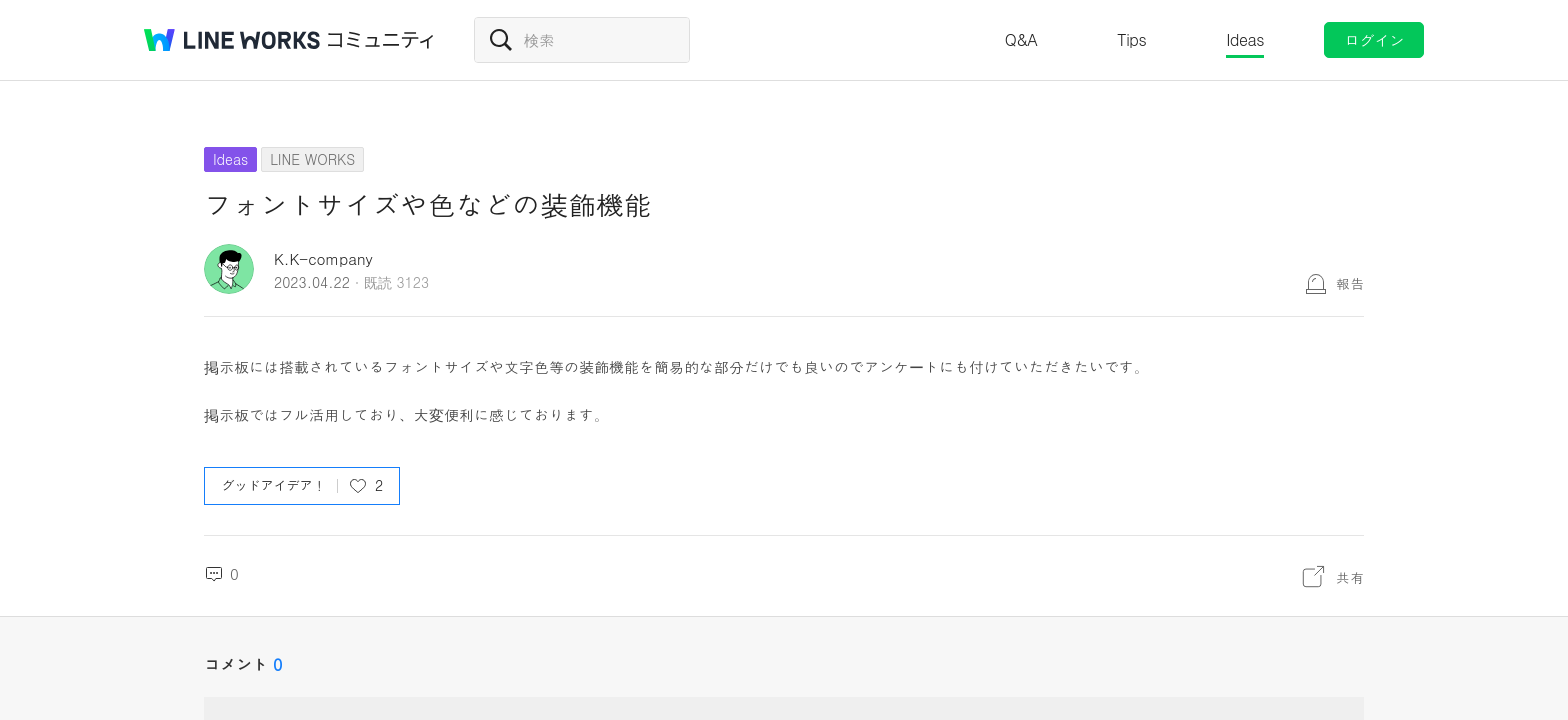 The width and height of the screenshot is (1568, 720). I want to click on Ideas, so click(1245, 39).